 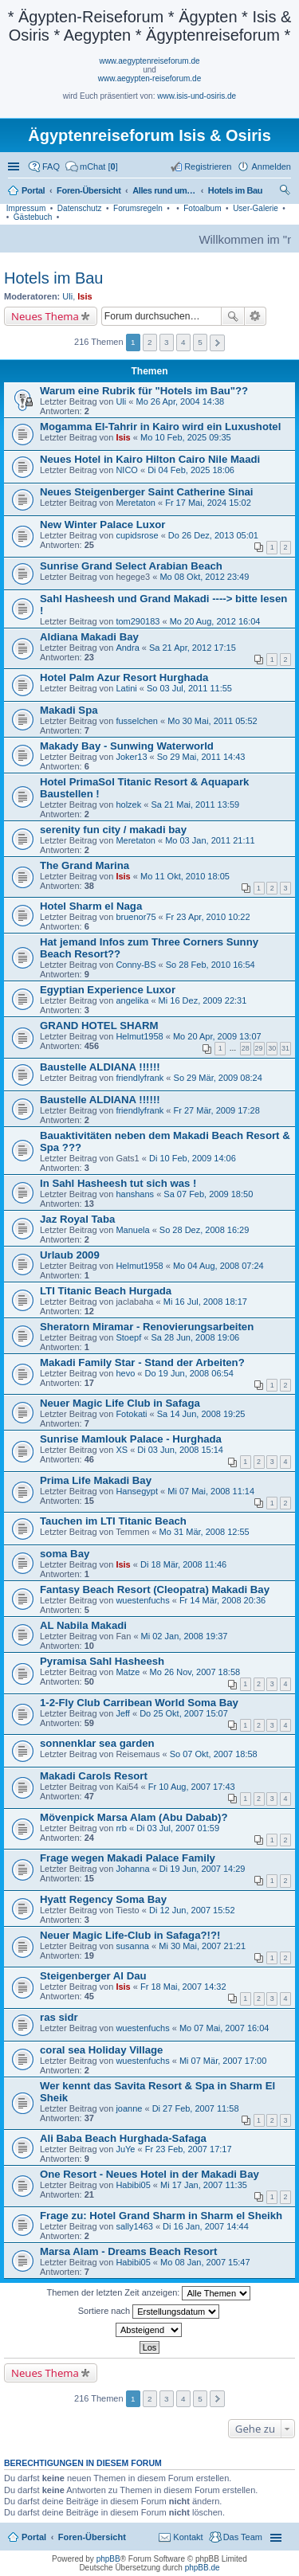 I want to click on AL Nabila Makadi, so click(x=83, y=1625).